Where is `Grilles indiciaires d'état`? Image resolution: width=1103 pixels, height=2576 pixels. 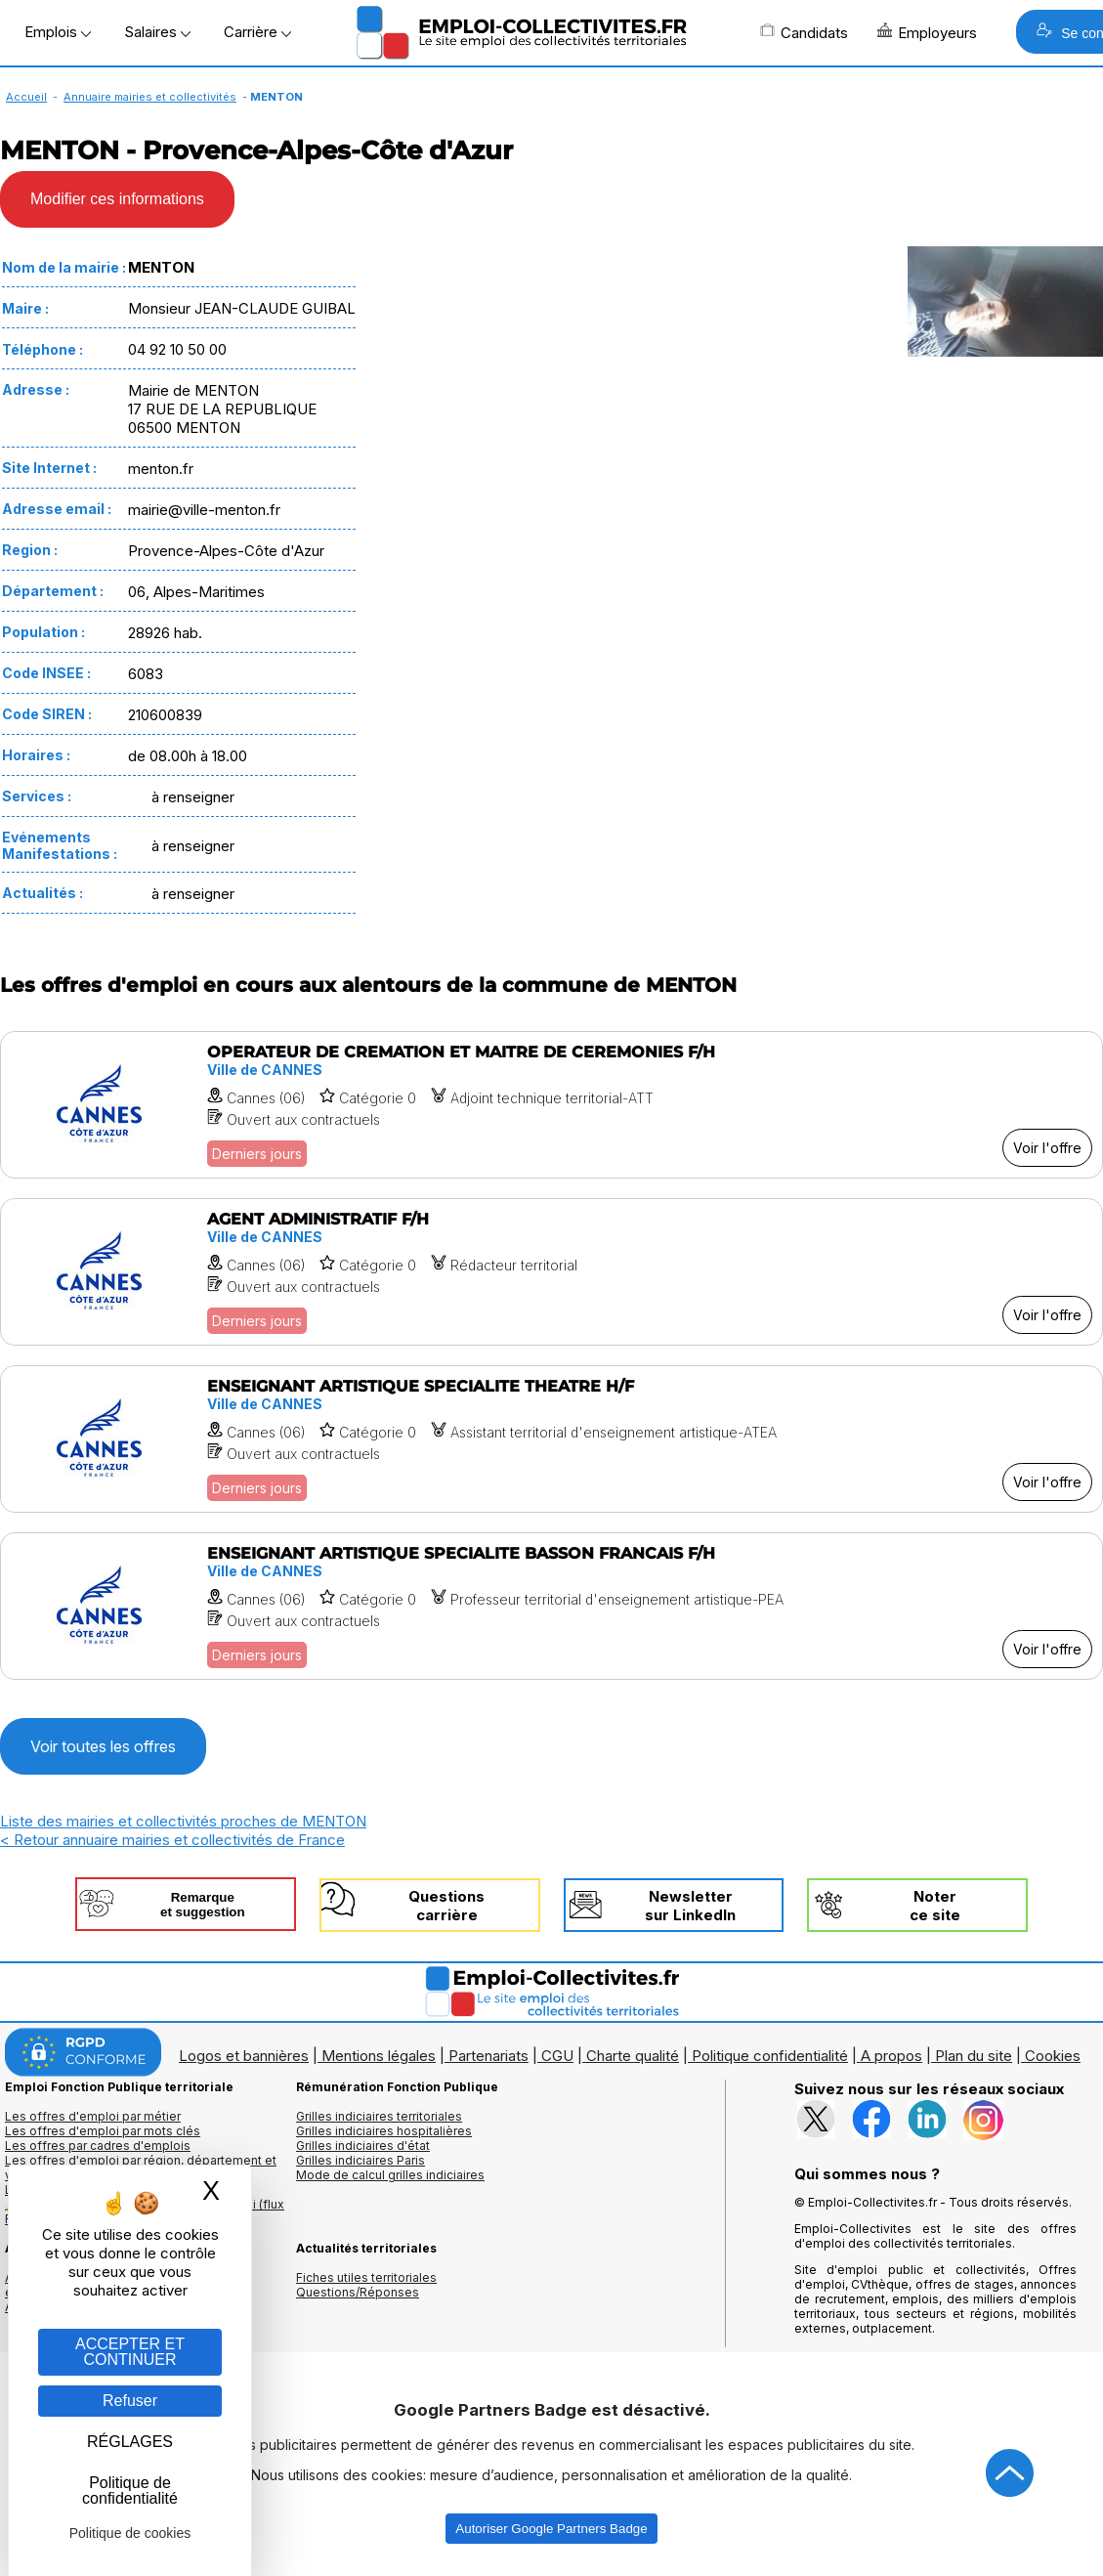 Grilles indiciaires d'état is located at coordinates (363, 2145).